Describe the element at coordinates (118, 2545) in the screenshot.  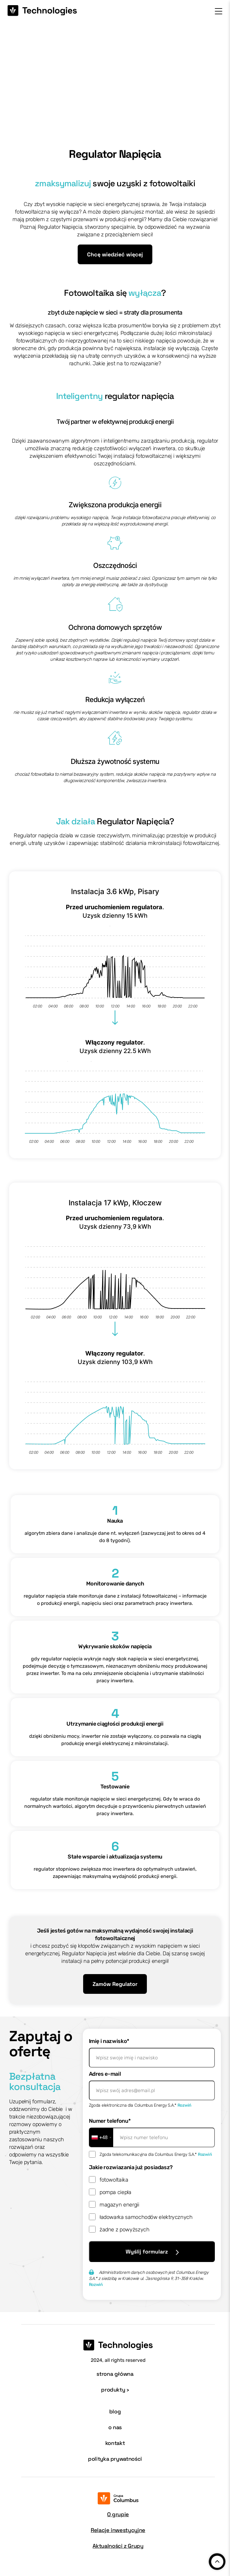
I see `Aktualności z Grupy` at that location.